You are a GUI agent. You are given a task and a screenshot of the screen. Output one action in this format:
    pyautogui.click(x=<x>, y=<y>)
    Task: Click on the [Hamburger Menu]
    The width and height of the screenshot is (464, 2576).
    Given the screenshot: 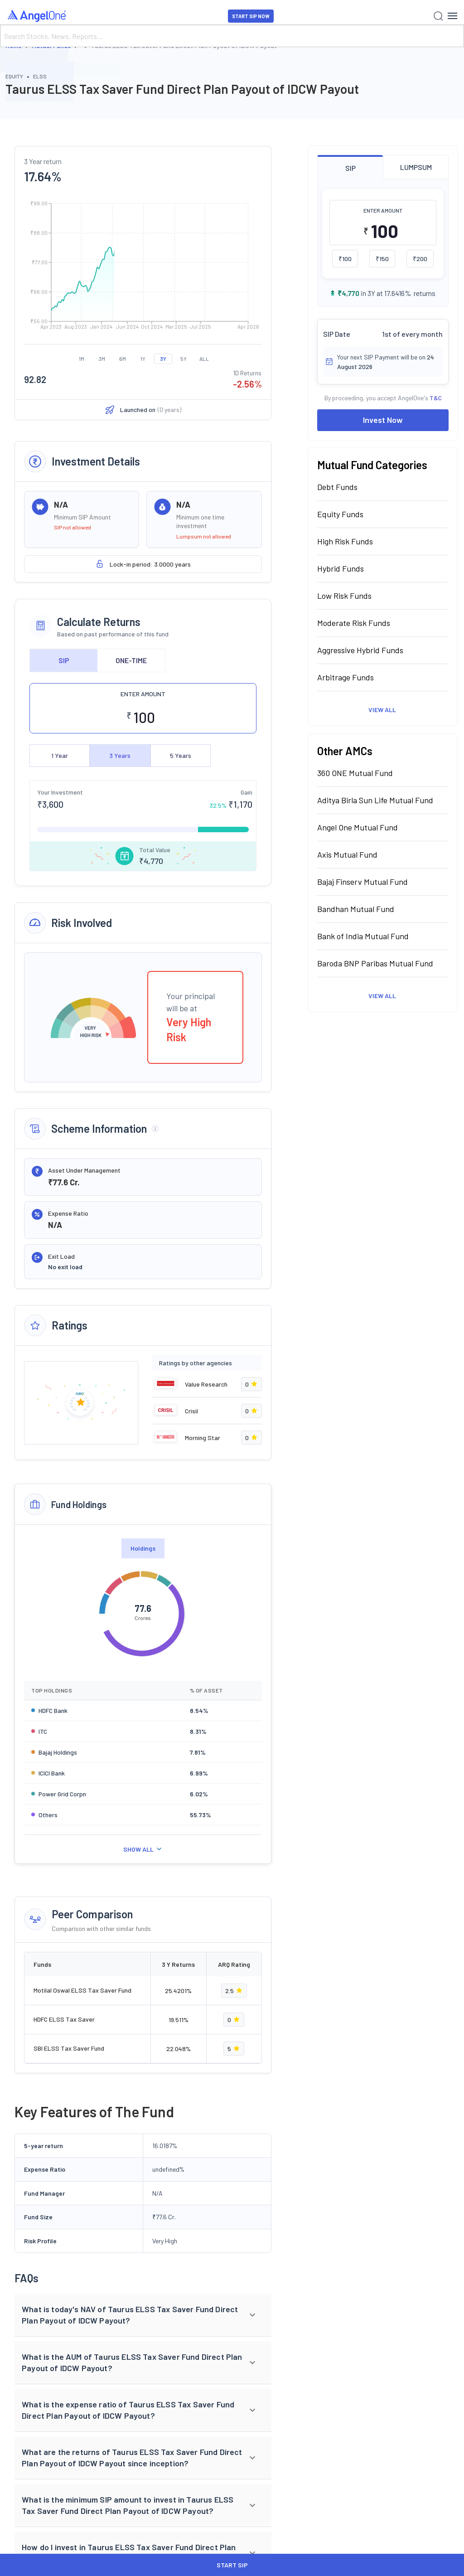 What is the action you would take?
    pyautogui.click(x=452, y=16)
    